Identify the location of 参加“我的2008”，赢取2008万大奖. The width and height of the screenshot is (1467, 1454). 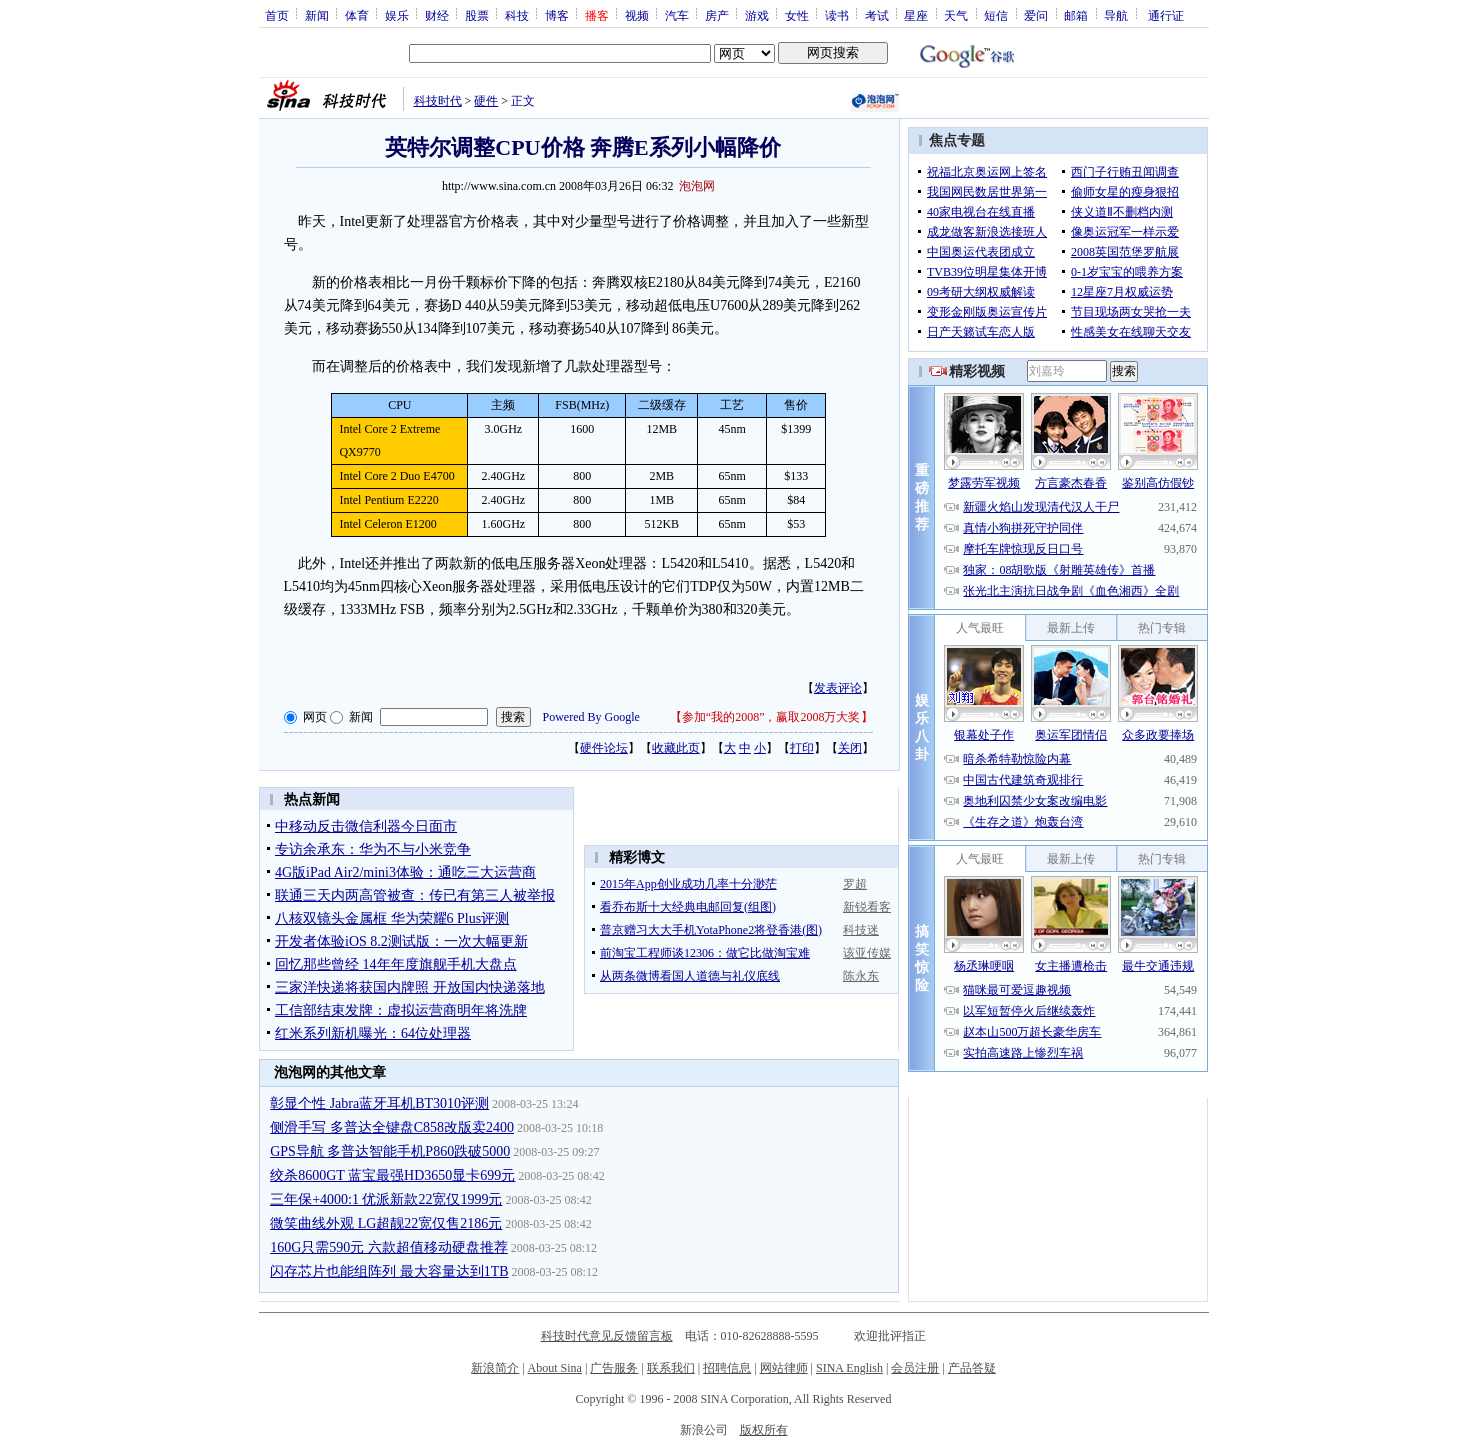
(771, 717).